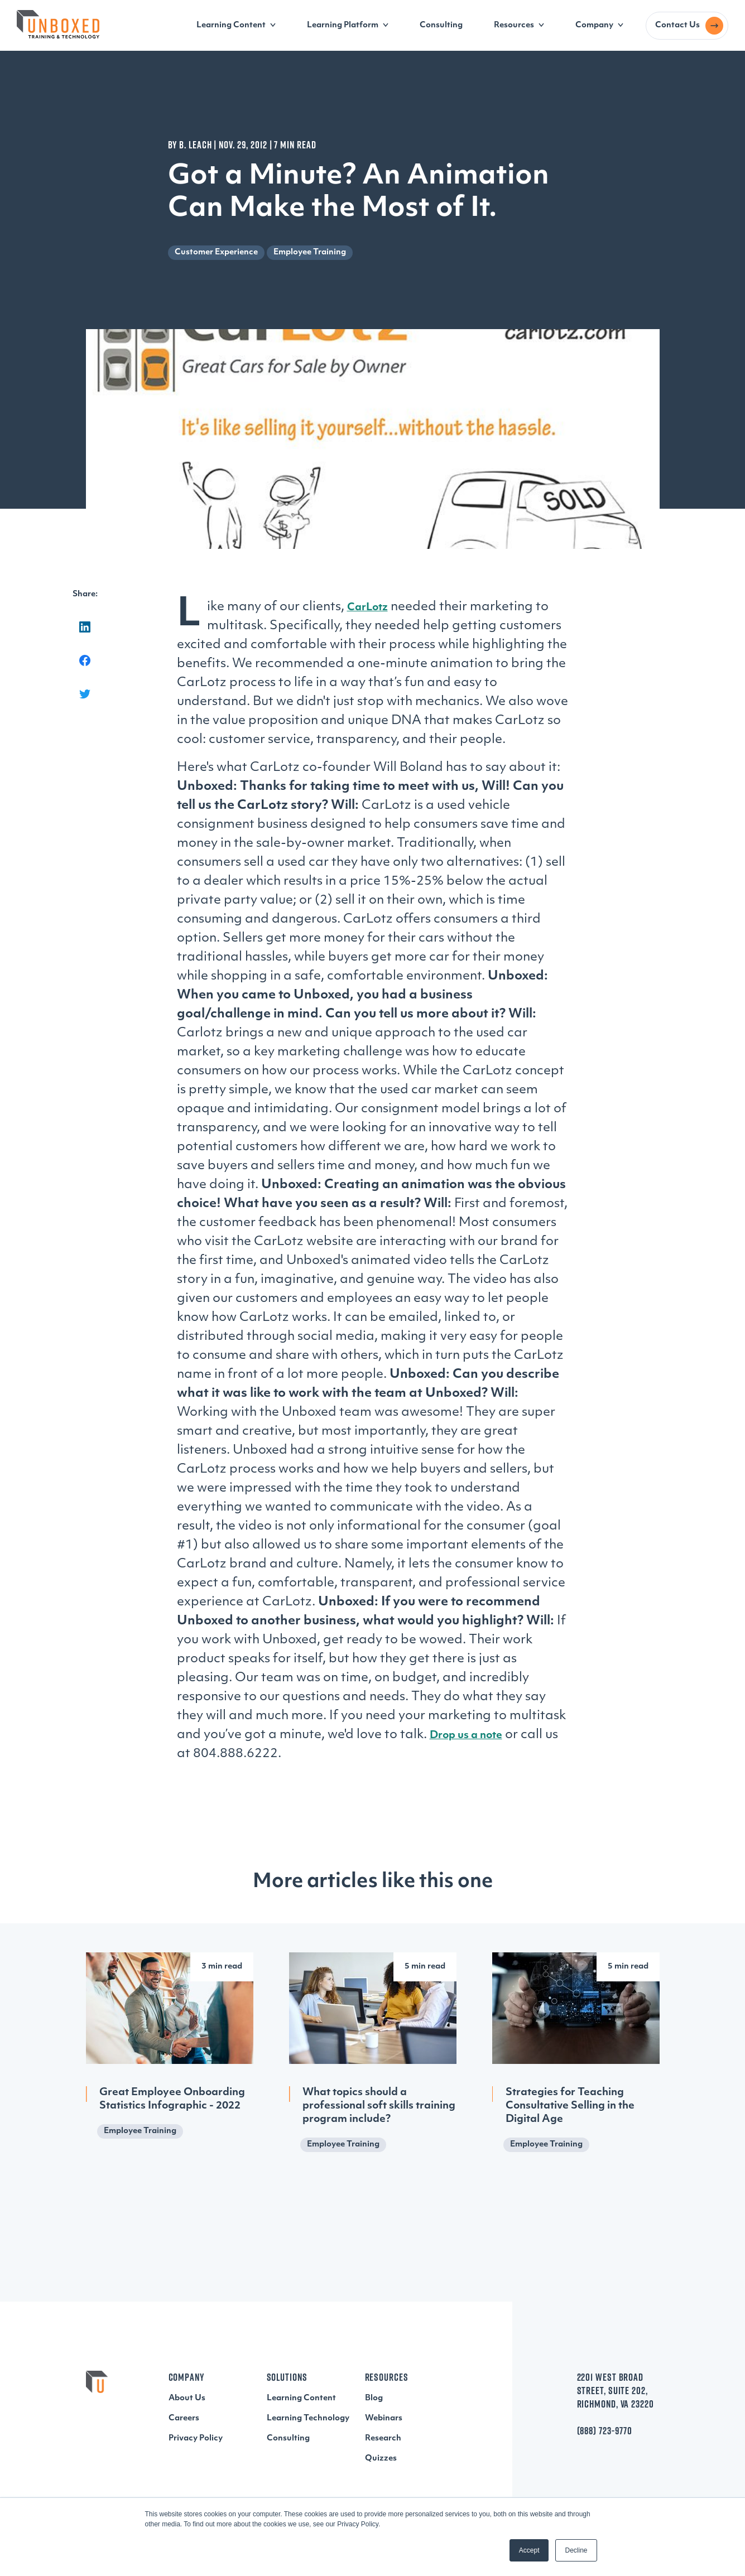 The height and width of the screenshot is (2576, 745). What do you see at coordinates (187, 2398) in the screenshot?
I see `About Us` at bounding box center [187, 2398].